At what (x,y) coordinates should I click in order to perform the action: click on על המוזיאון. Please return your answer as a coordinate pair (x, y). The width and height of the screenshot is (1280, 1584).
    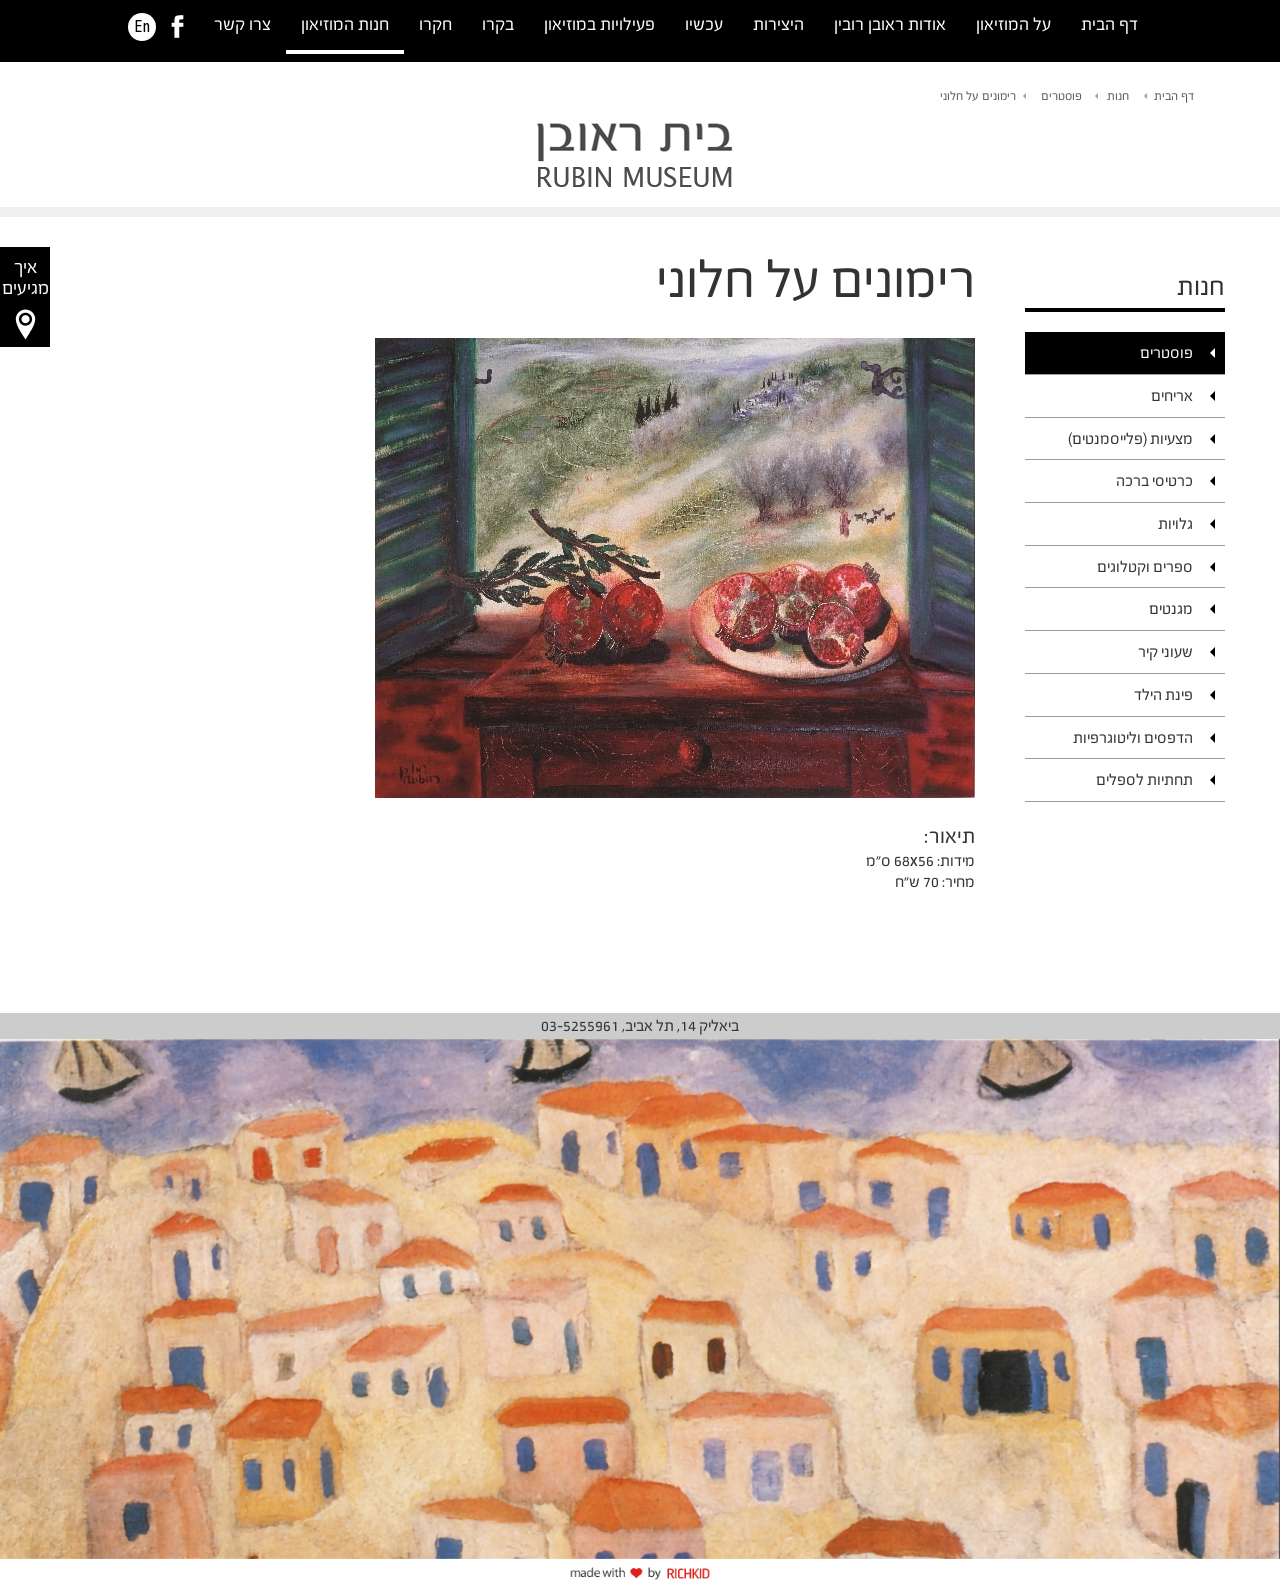
    Looking at the image, I should click on (1013, 24).